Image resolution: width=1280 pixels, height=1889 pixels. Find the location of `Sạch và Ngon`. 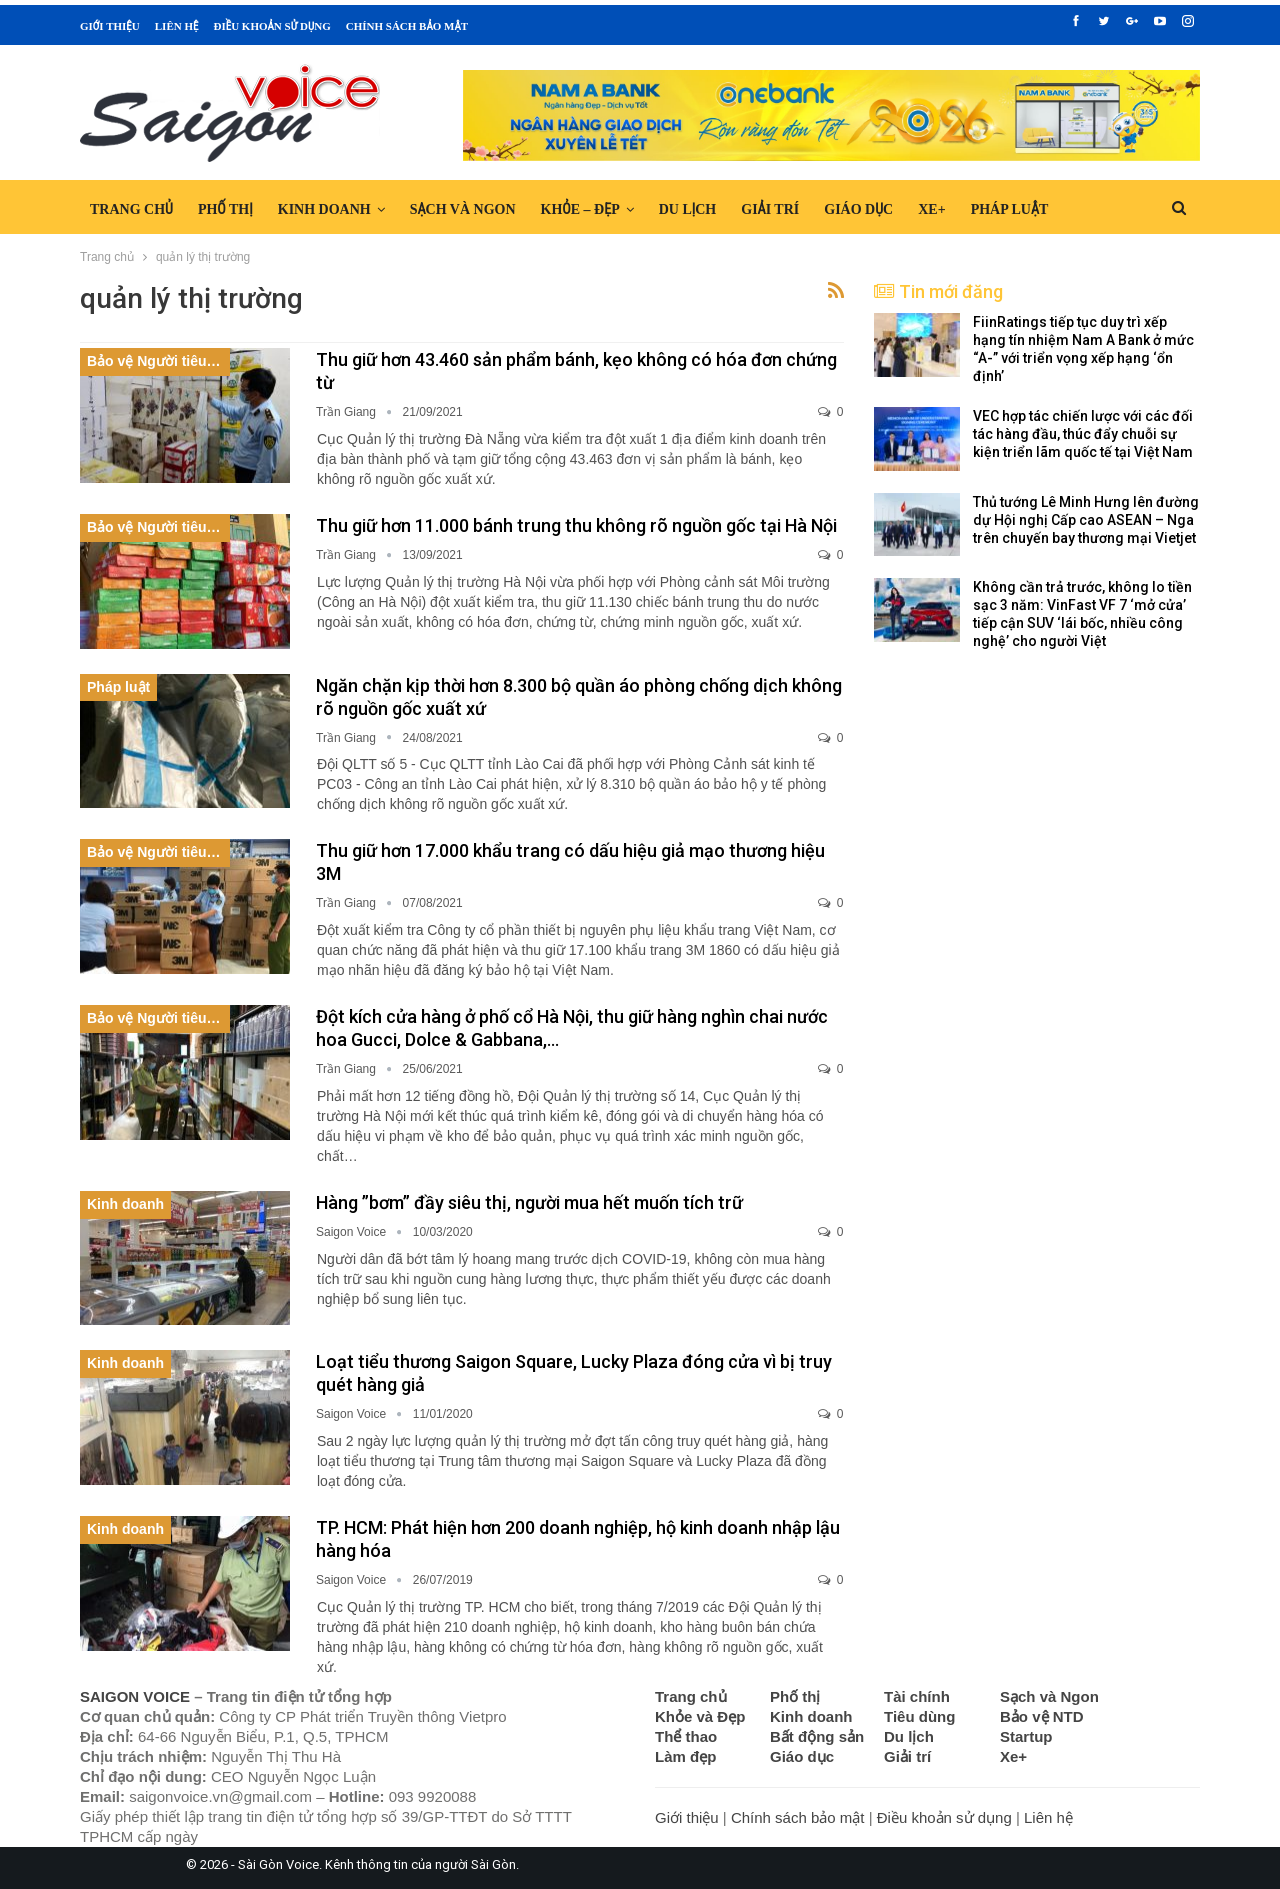

Sạch và Ngon is located at coordinates (463, 209).